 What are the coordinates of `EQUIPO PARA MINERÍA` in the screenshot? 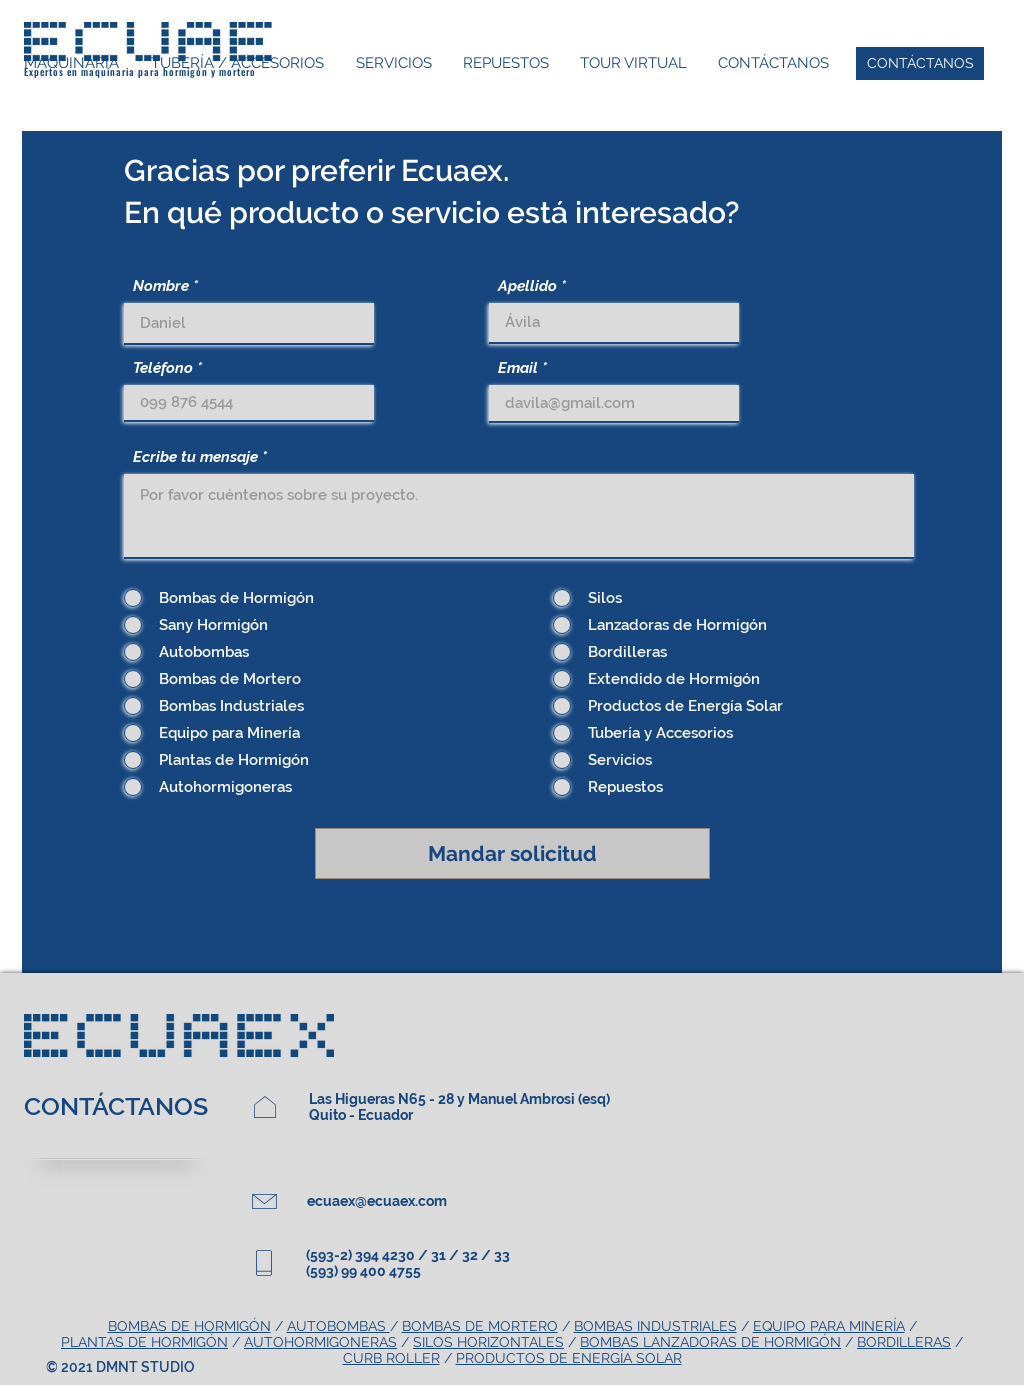 It's located at (829, 1326).